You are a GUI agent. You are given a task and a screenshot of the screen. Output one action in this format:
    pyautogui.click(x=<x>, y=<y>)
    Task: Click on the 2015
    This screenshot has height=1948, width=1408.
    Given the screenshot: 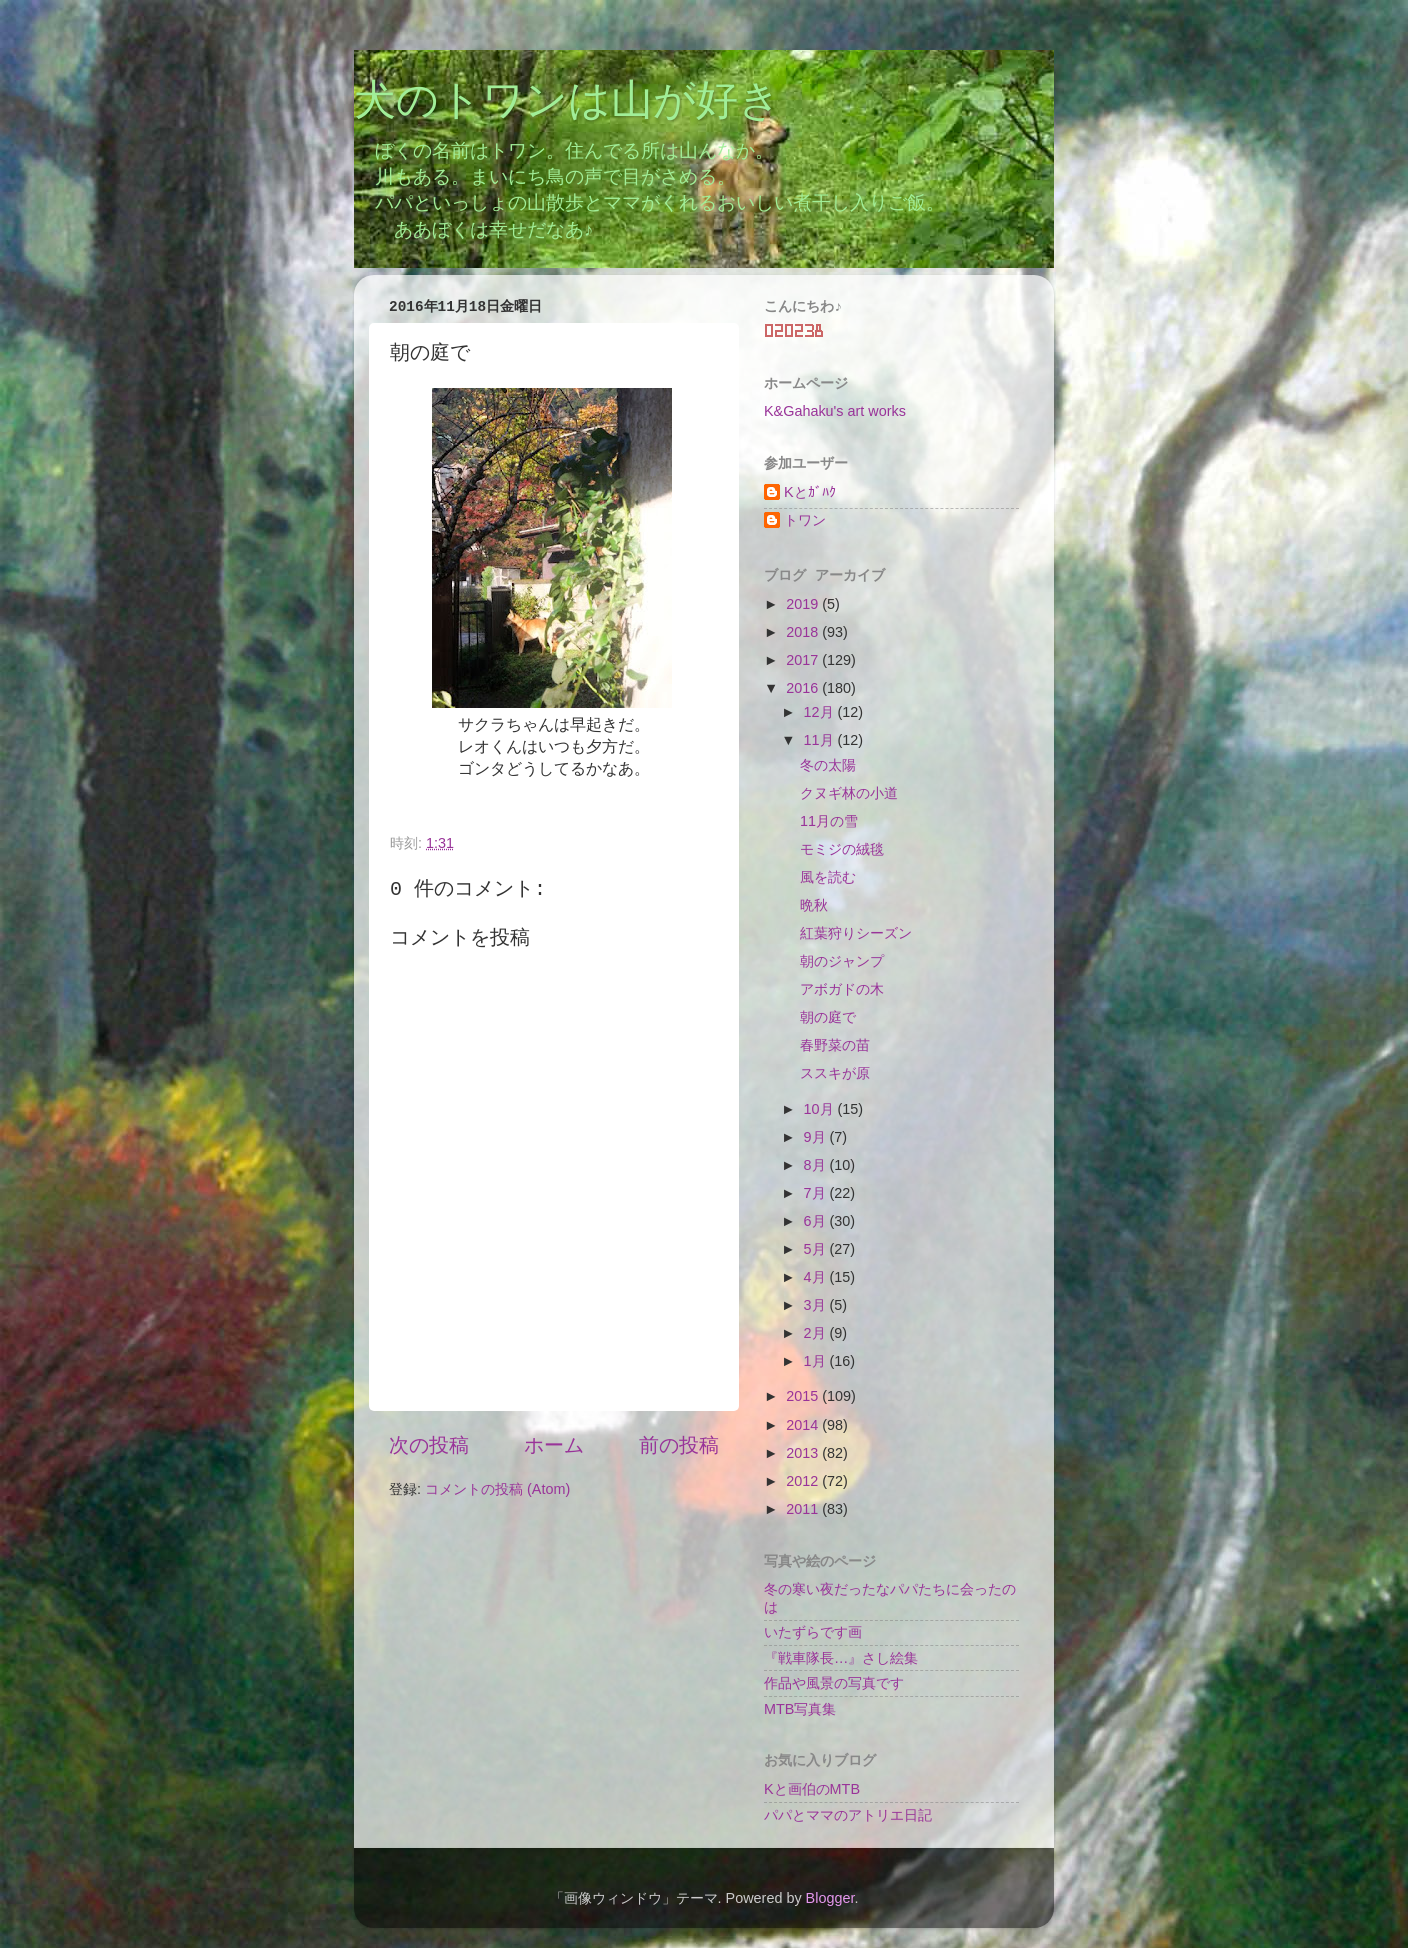 What is the action you would take?
    pyautogui.click(x=804, y=1396)
    